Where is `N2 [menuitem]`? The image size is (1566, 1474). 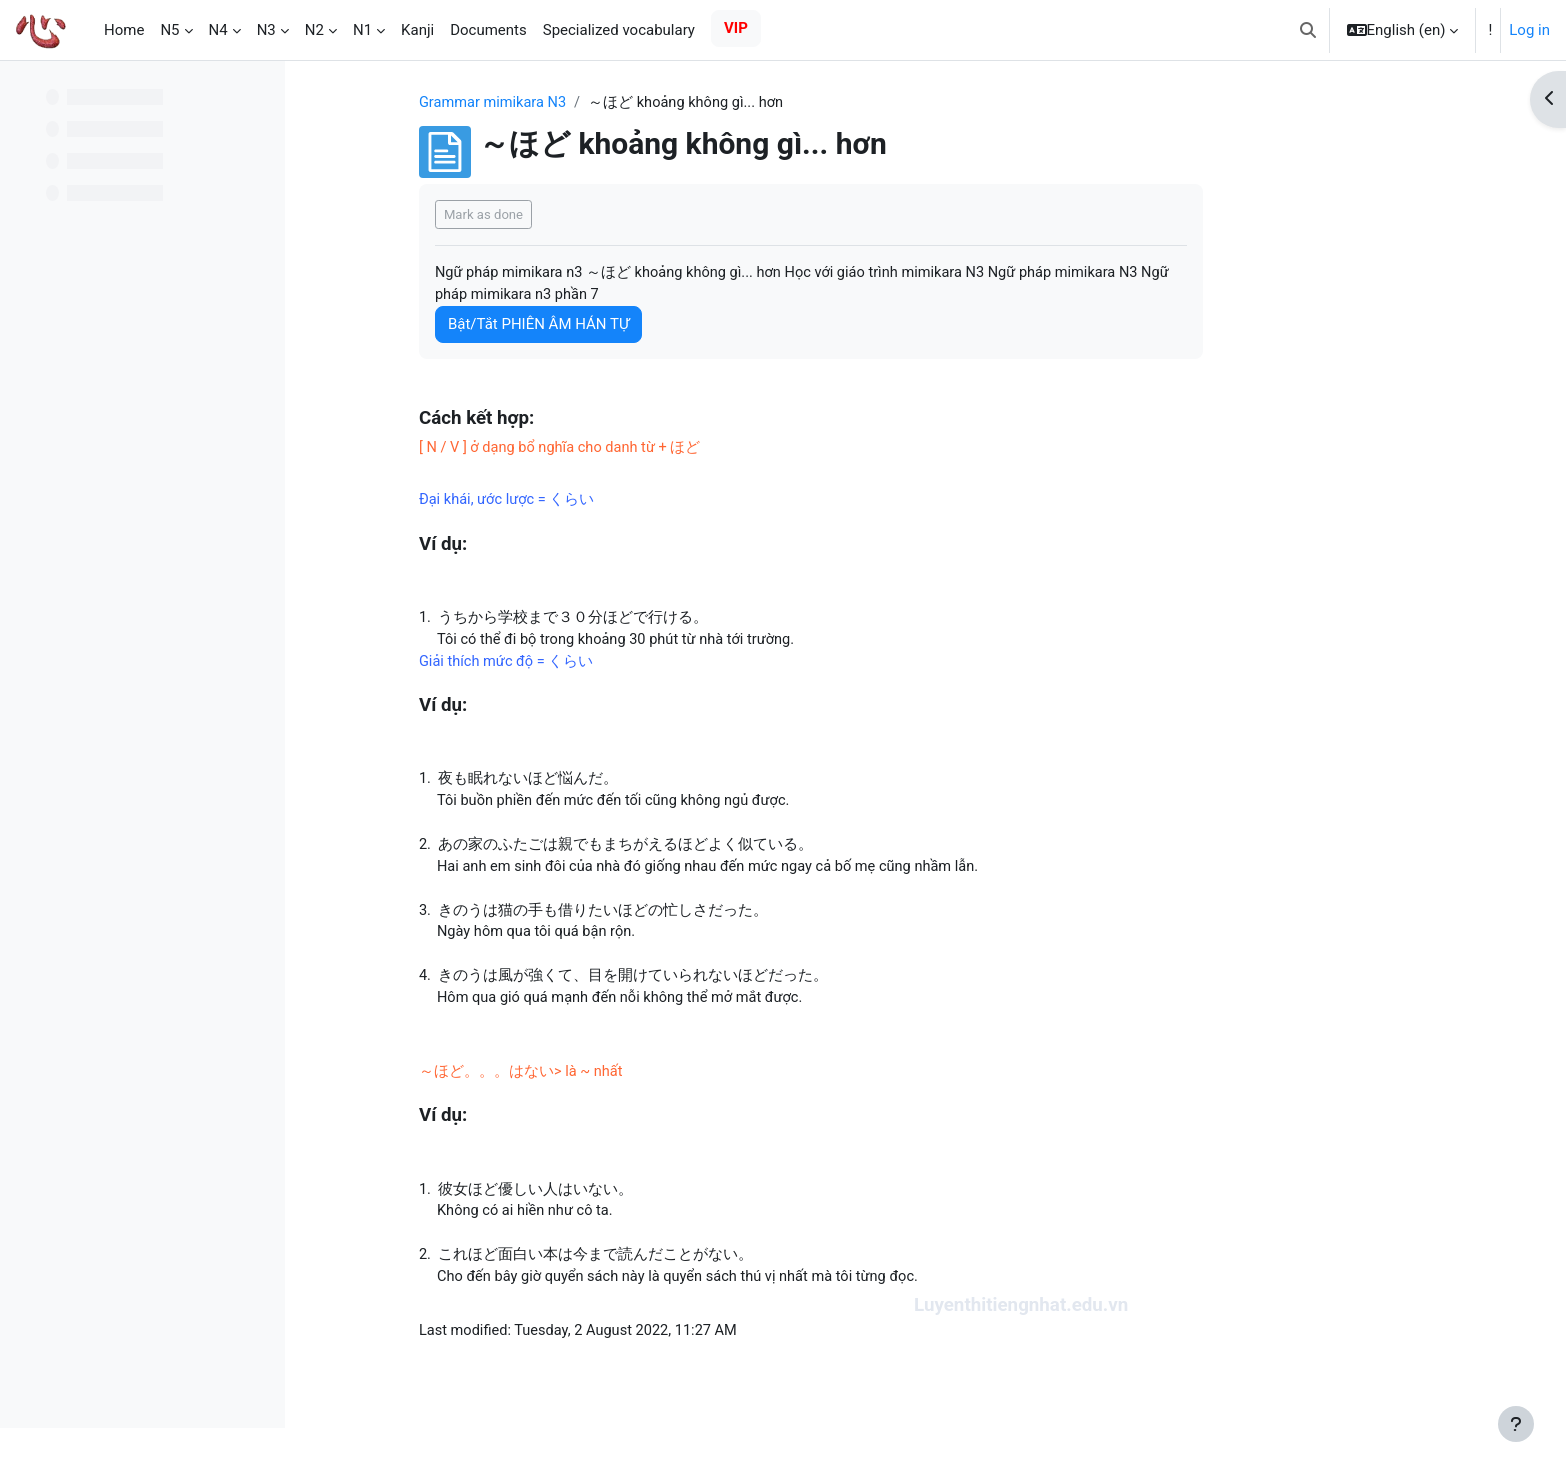 N2 [menuitem] is located at coordinates (314, 30).